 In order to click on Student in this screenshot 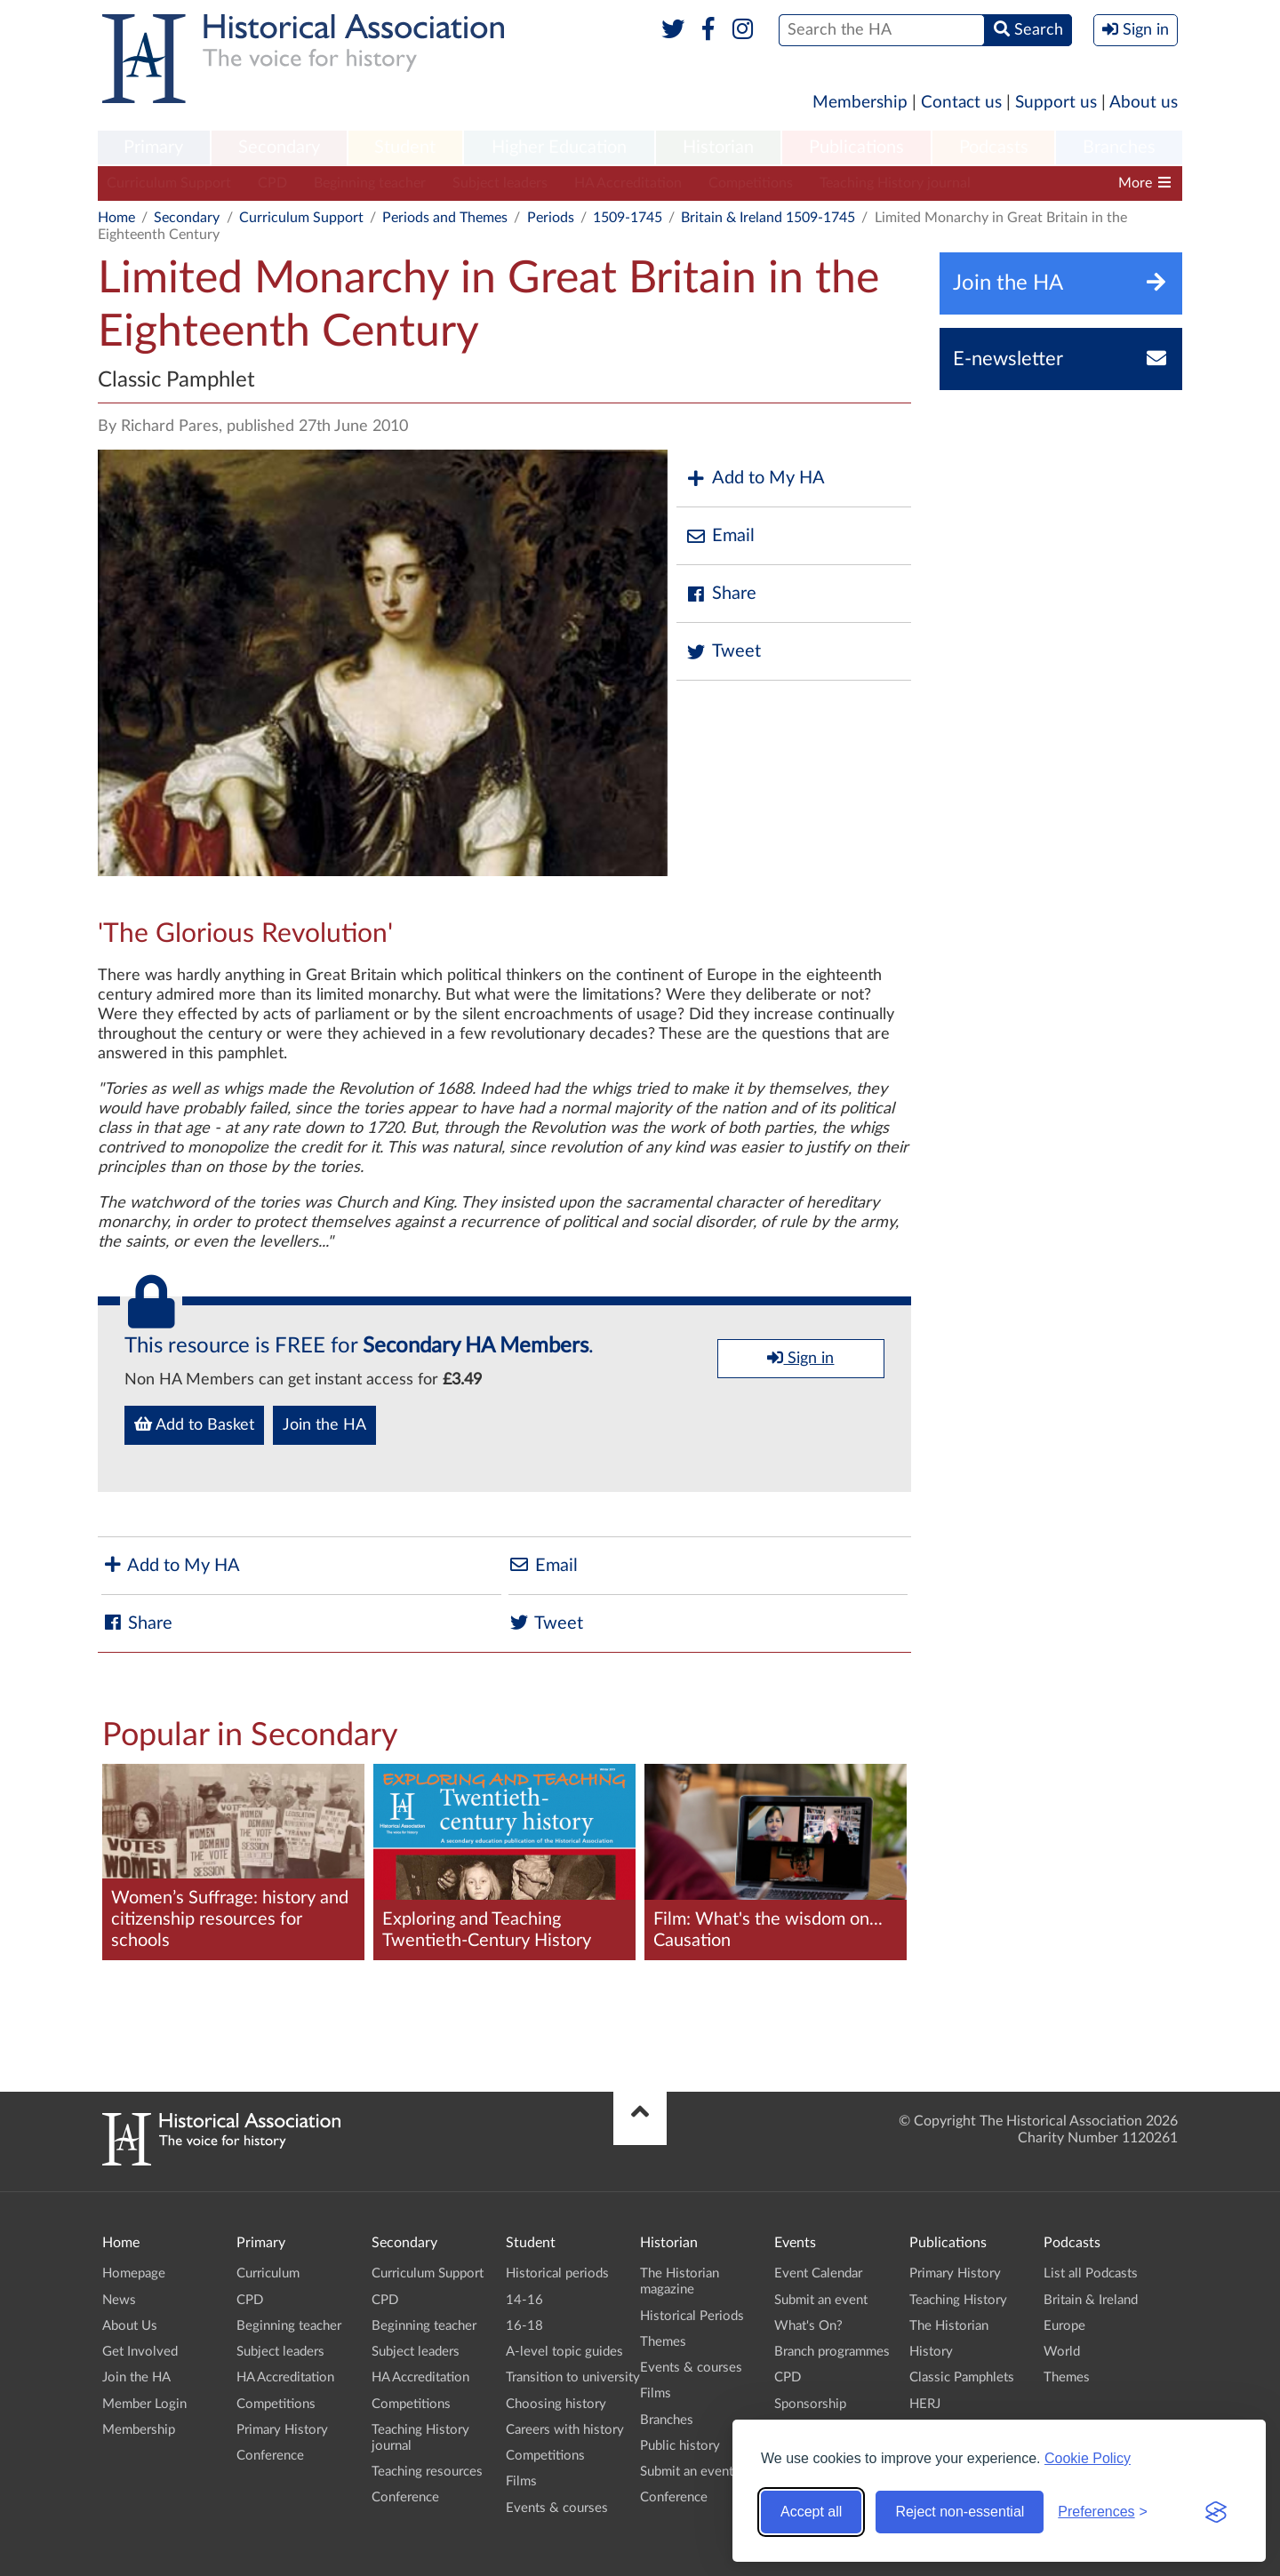, I will do `click(405, 147)`.